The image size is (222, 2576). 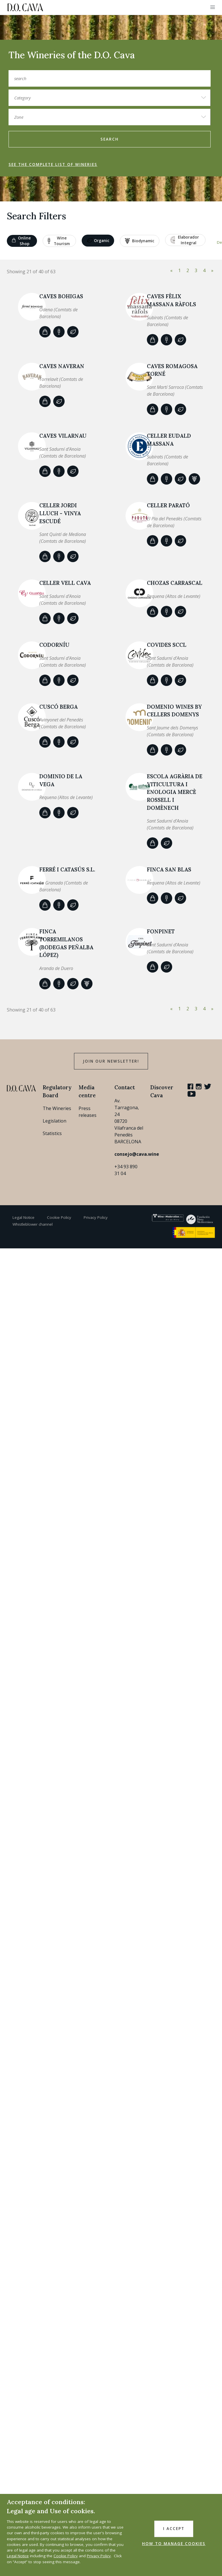 I want to click on Biodynamic, so click(x=139, y=241).